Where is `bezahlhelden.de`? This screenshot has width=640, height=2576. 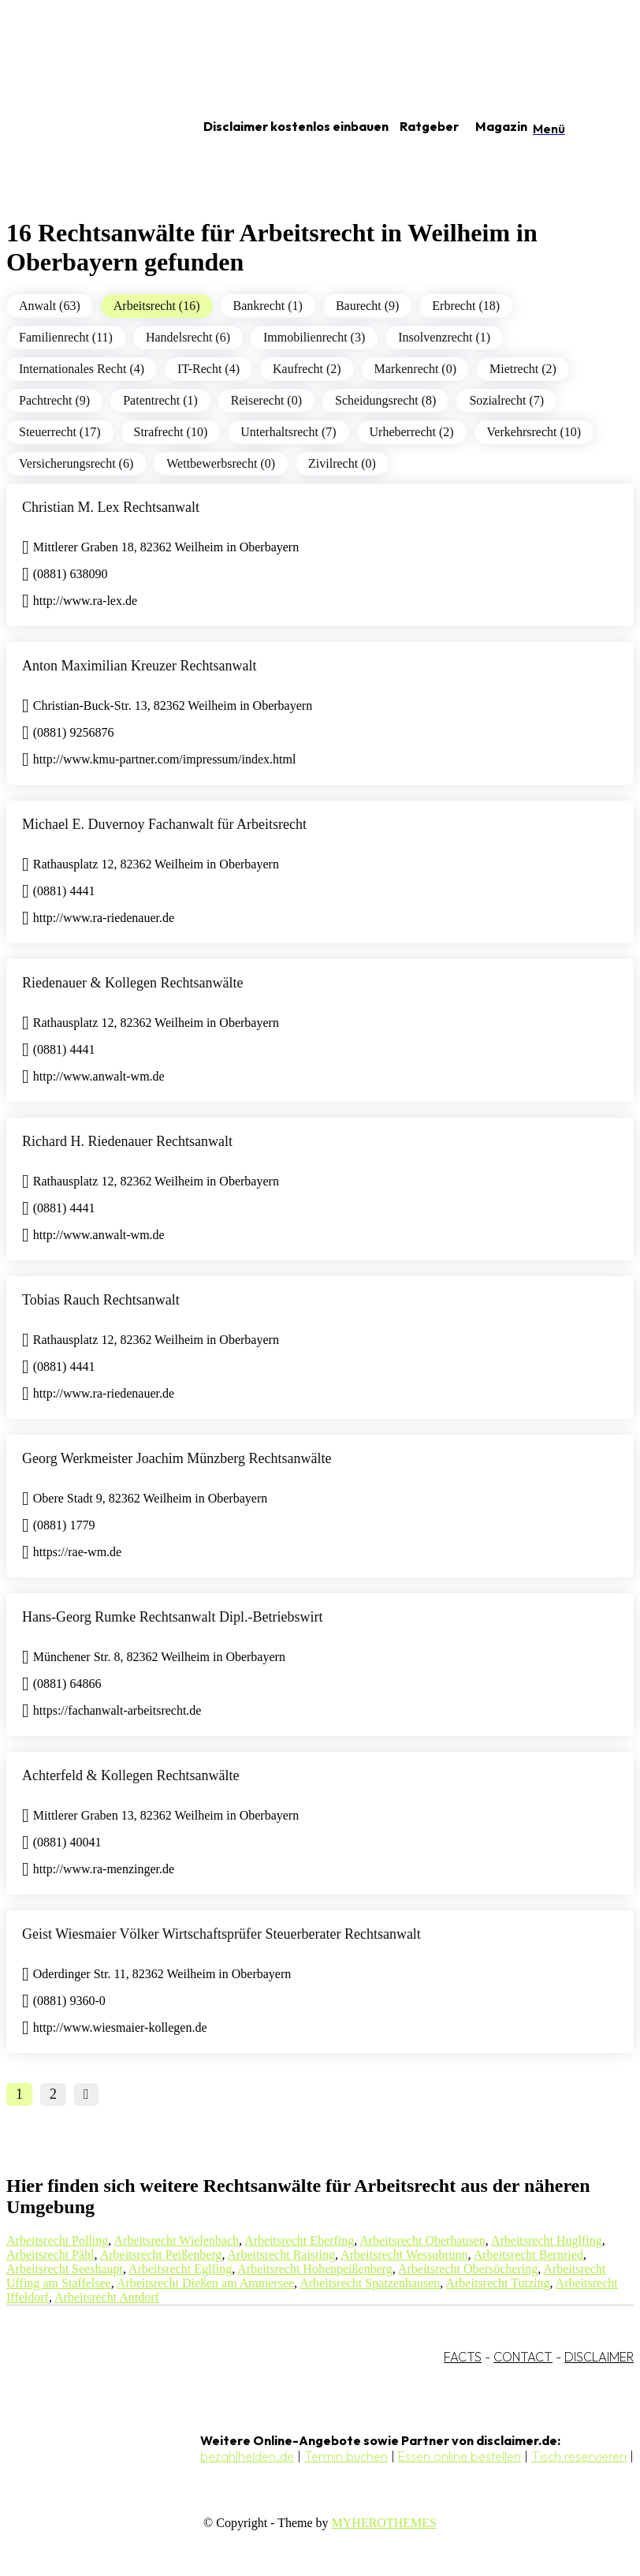
bezahlhelden.de is located at coordinates (247, 2456).